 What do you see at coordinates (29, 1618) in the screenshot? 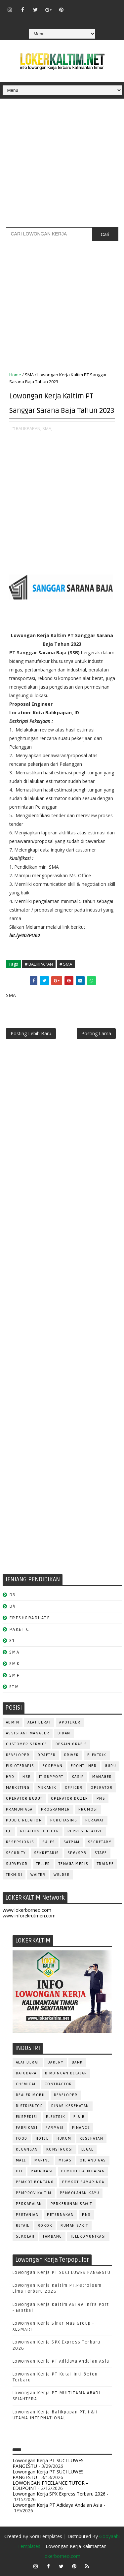
I see `FRESHGRADUATE` at bounding box center [29, 1618].